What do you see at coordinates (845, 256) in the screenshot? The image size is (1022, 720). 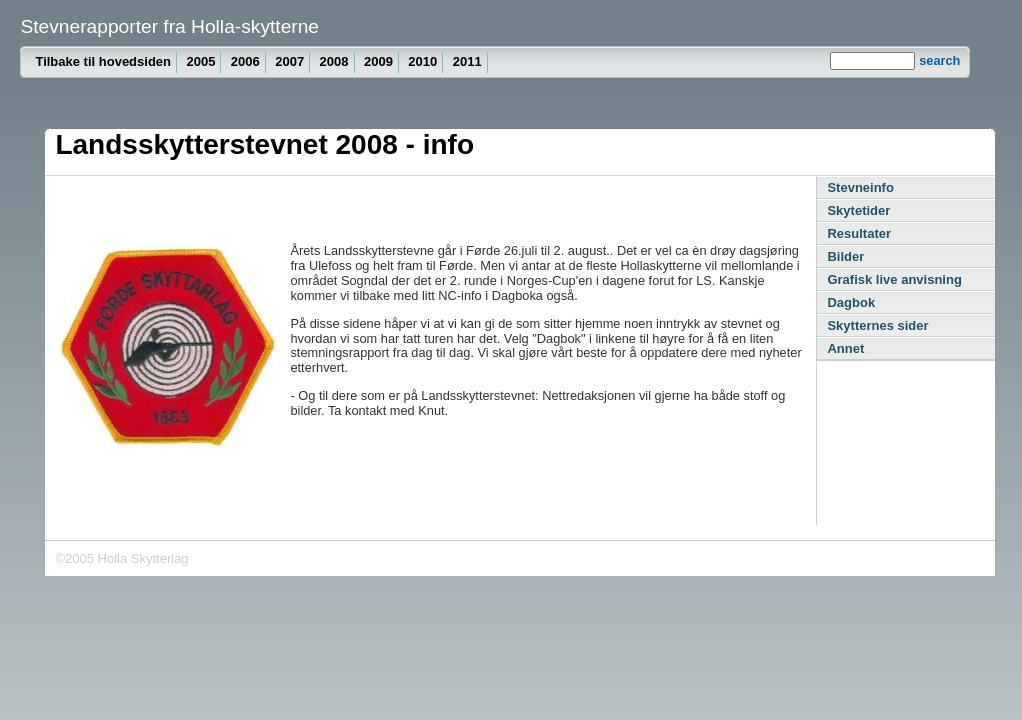 I see `Bilder` at bounding box center [845, 256].